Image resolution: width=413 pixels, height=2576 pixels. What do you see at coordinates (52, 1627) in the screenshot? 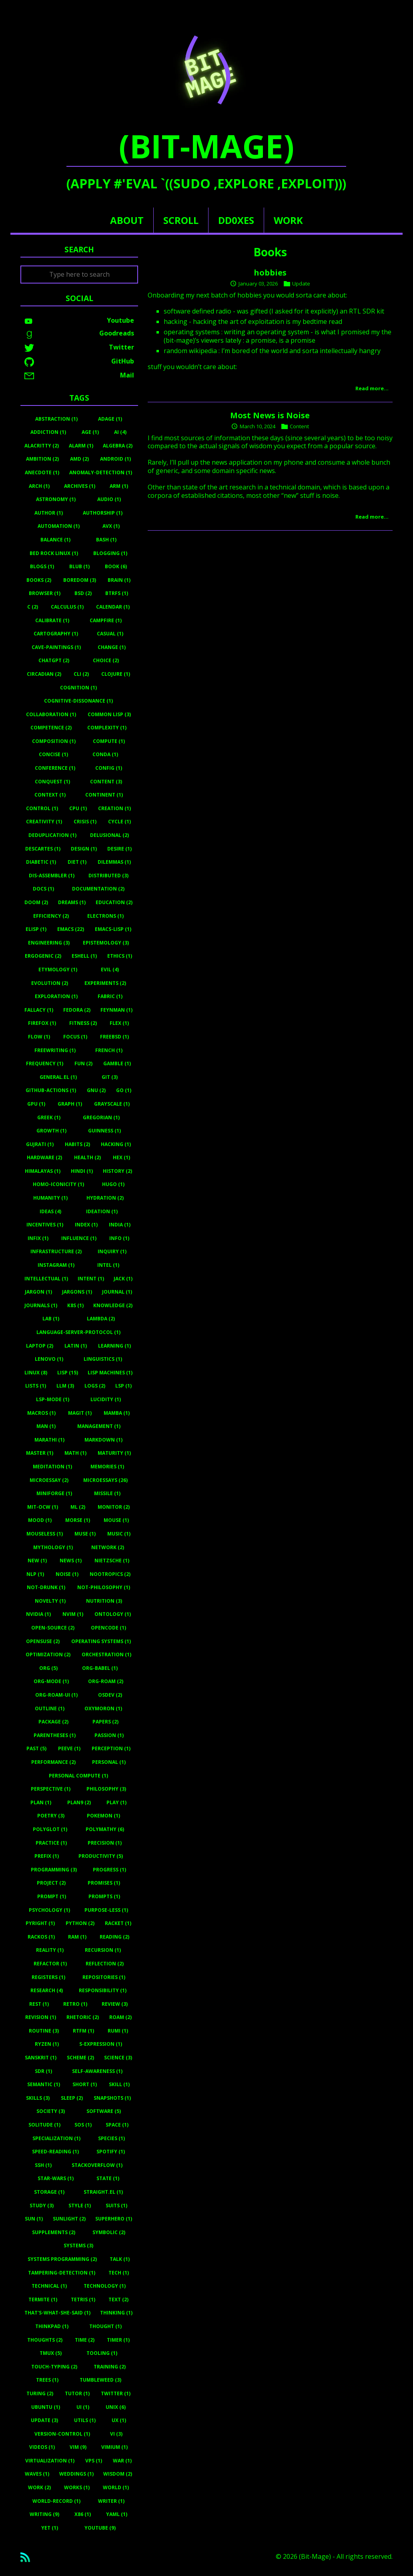
I see `Open-Source (2)` at bounding box center [52, 1627].